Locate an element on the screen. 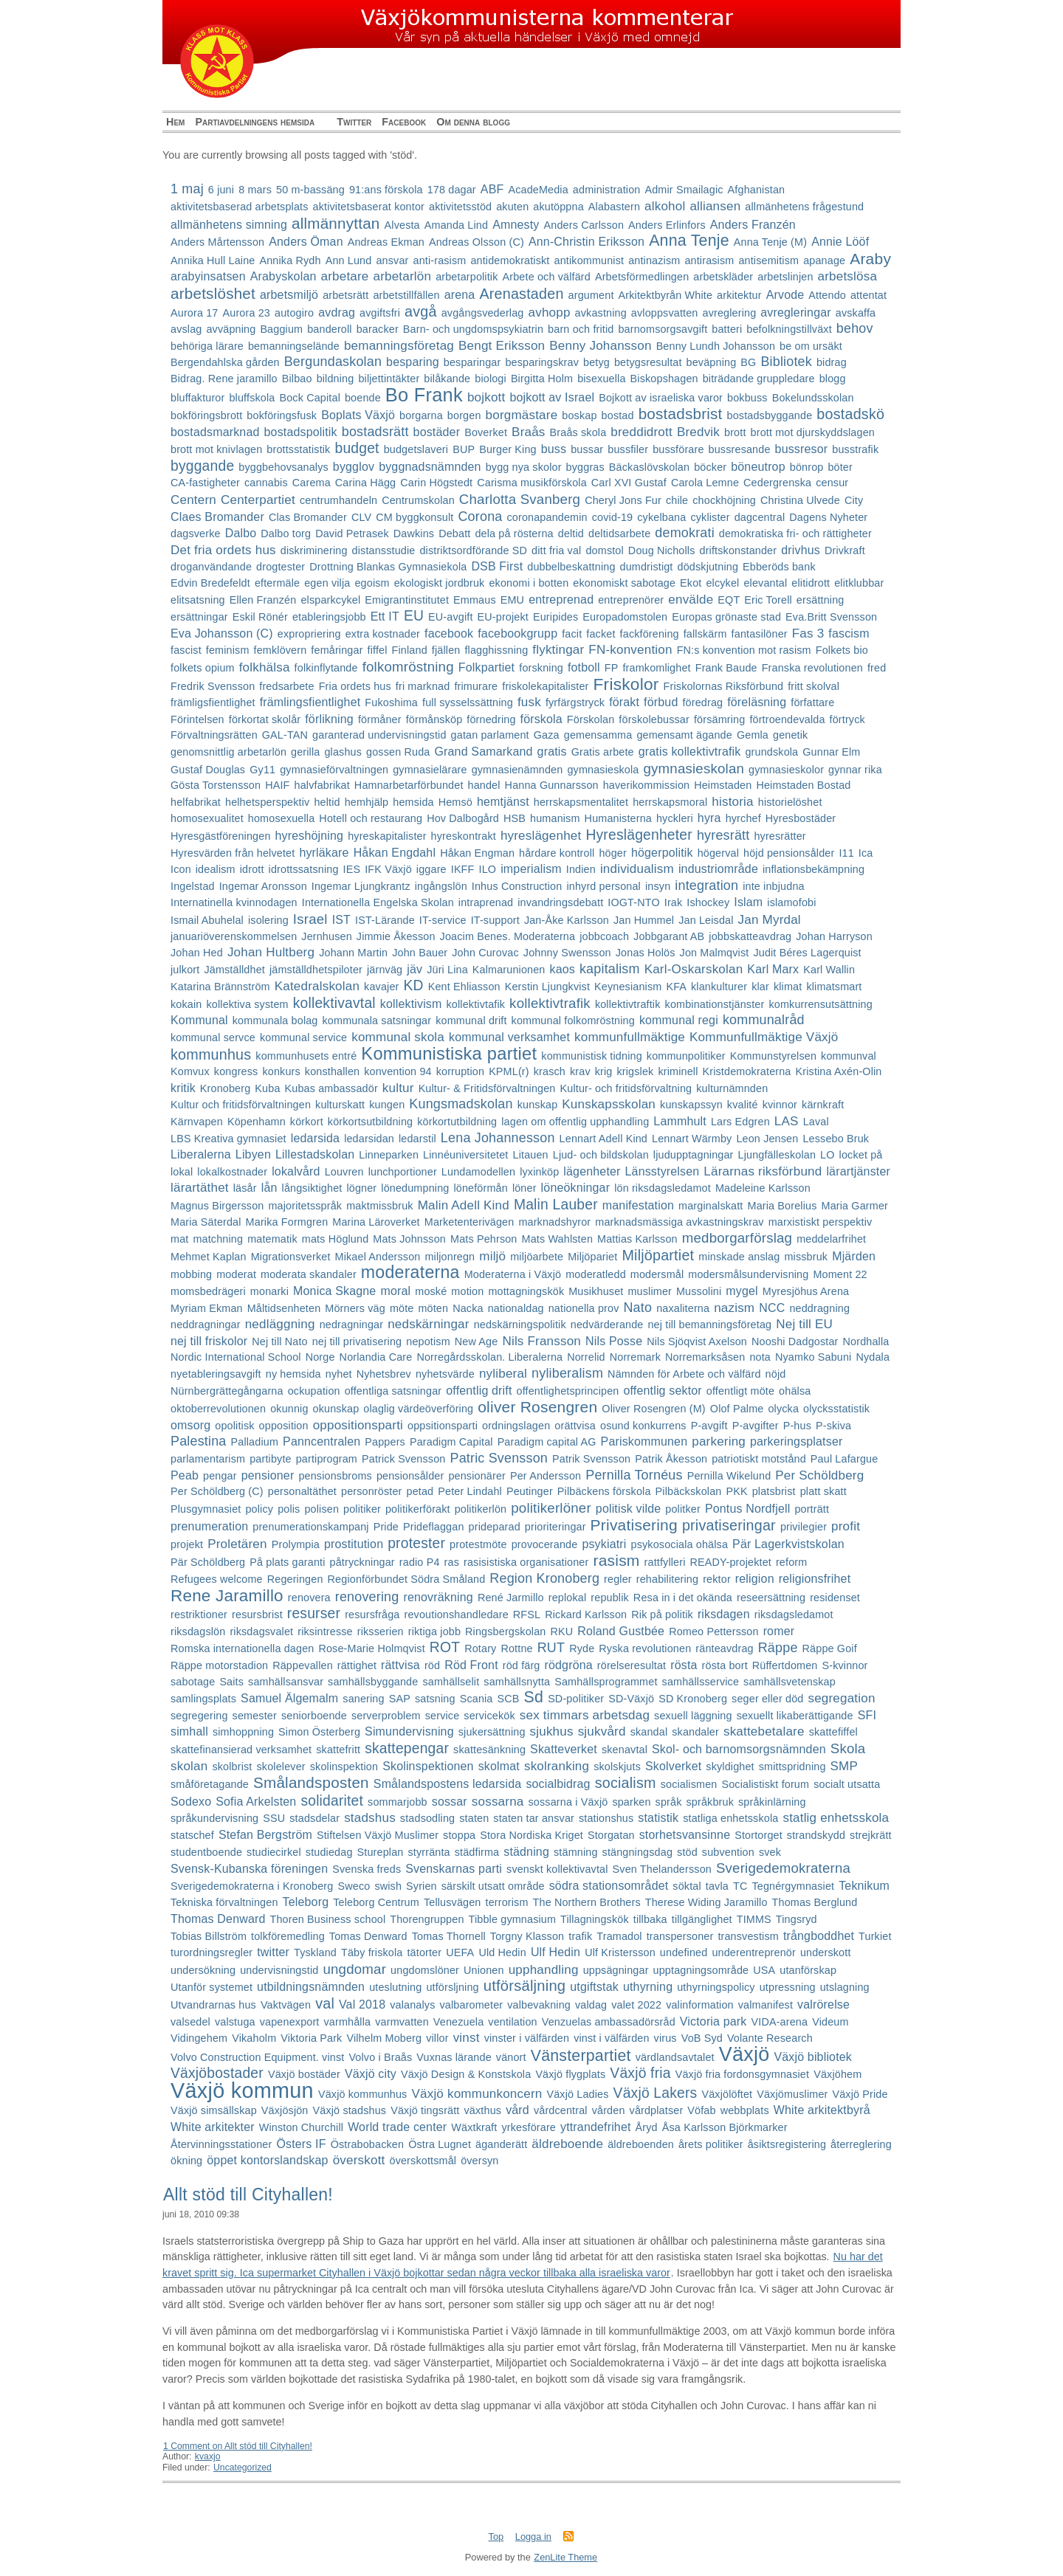 The height and width of the screenshot is (2576, 1063). bisexuella is located at coordinates (601, 378).